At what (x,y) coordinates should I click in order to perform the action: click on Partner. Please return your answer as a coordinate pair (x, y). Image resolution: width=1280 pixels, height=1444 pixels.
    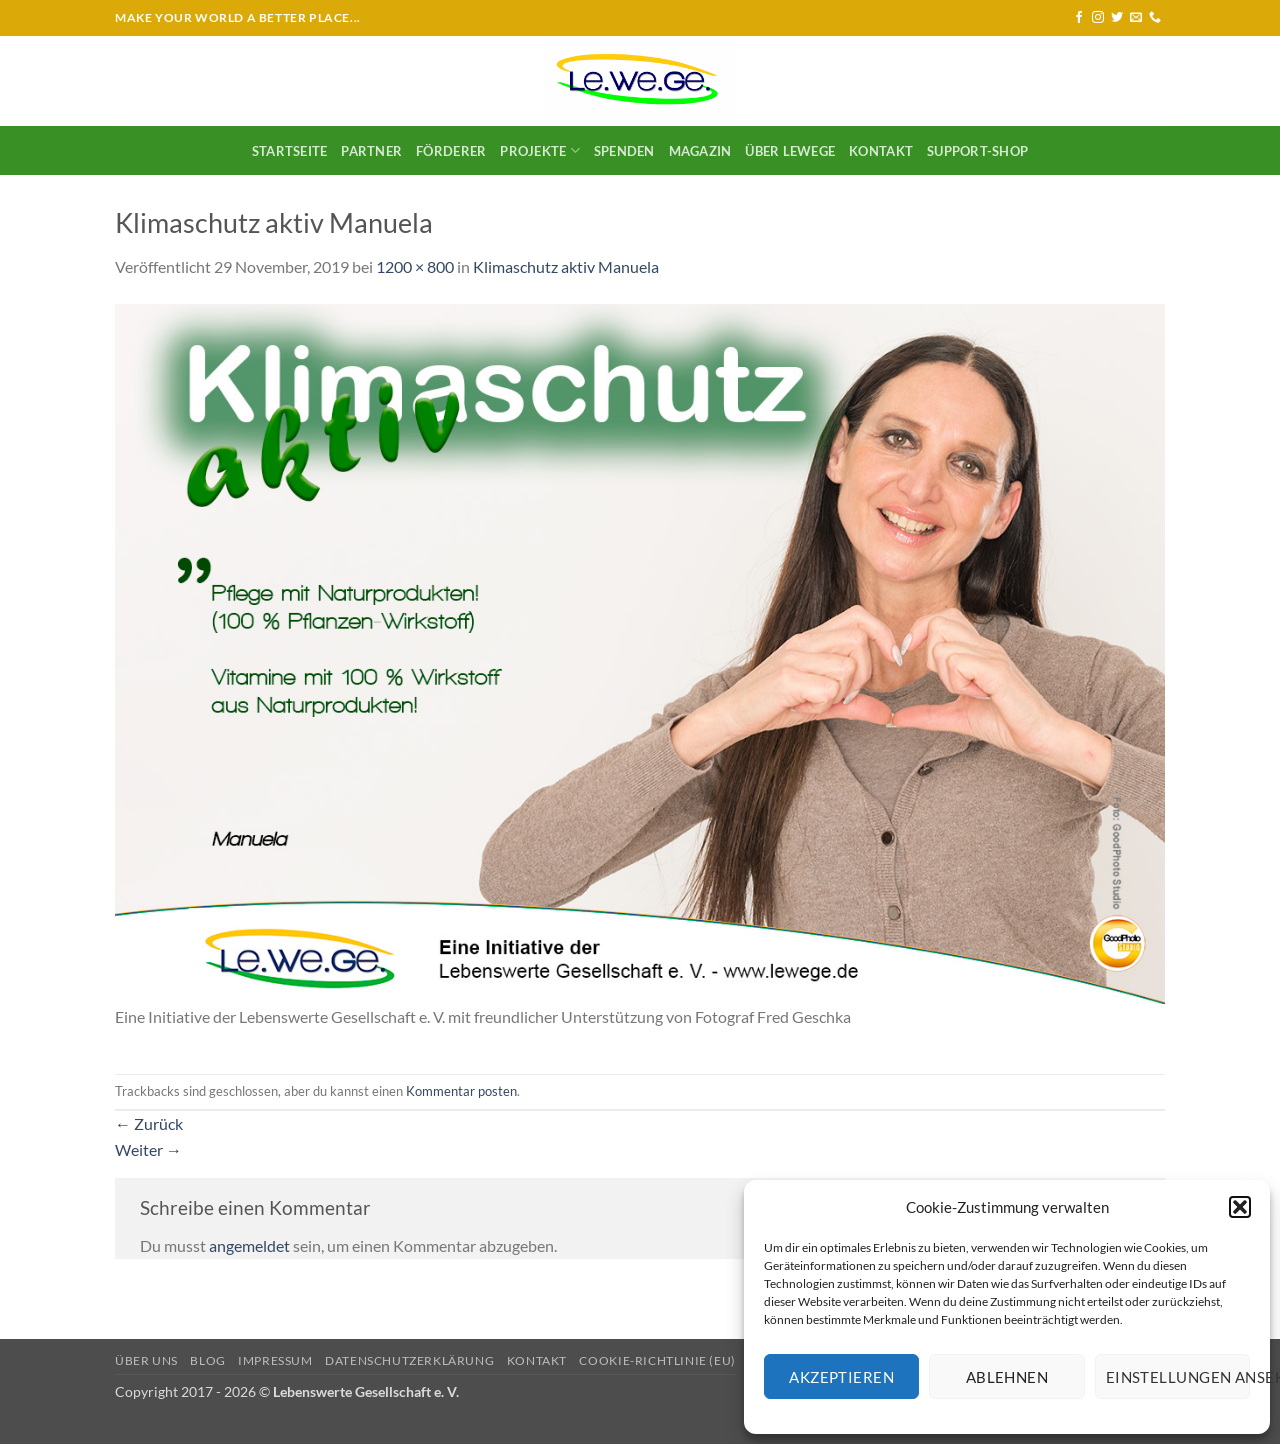
    Looking at the image, I should click on (371, 151).